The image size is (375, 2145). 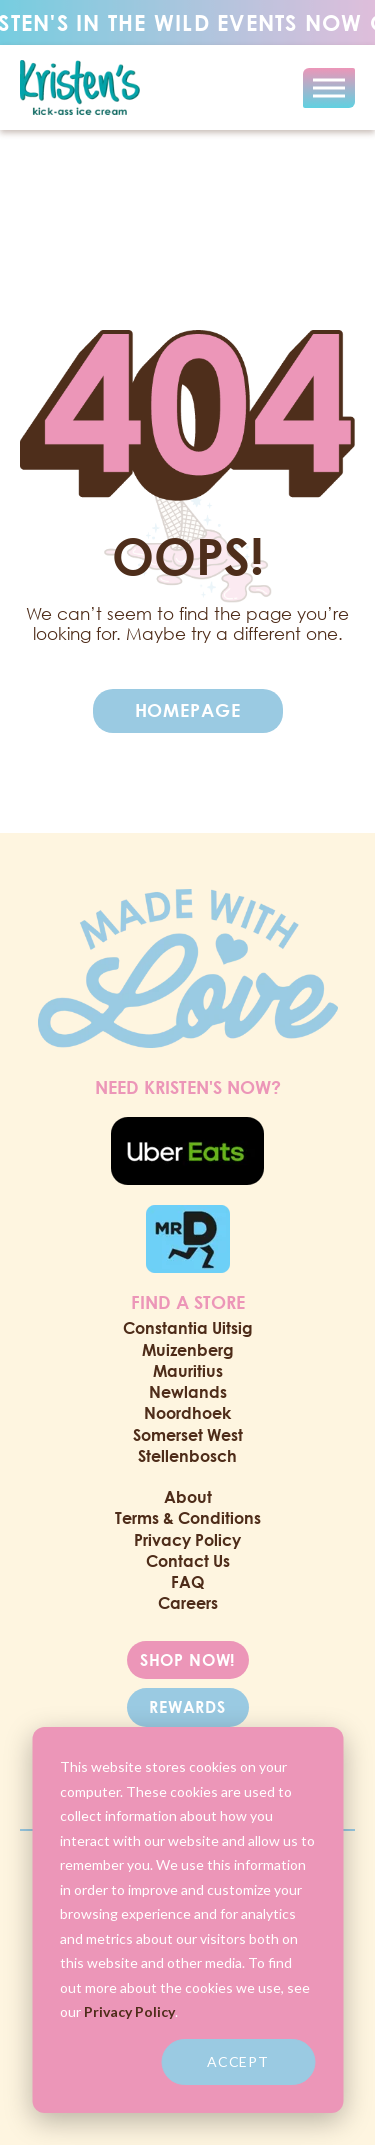 I want to click on REWARDS, so click(x=187, y=1707).